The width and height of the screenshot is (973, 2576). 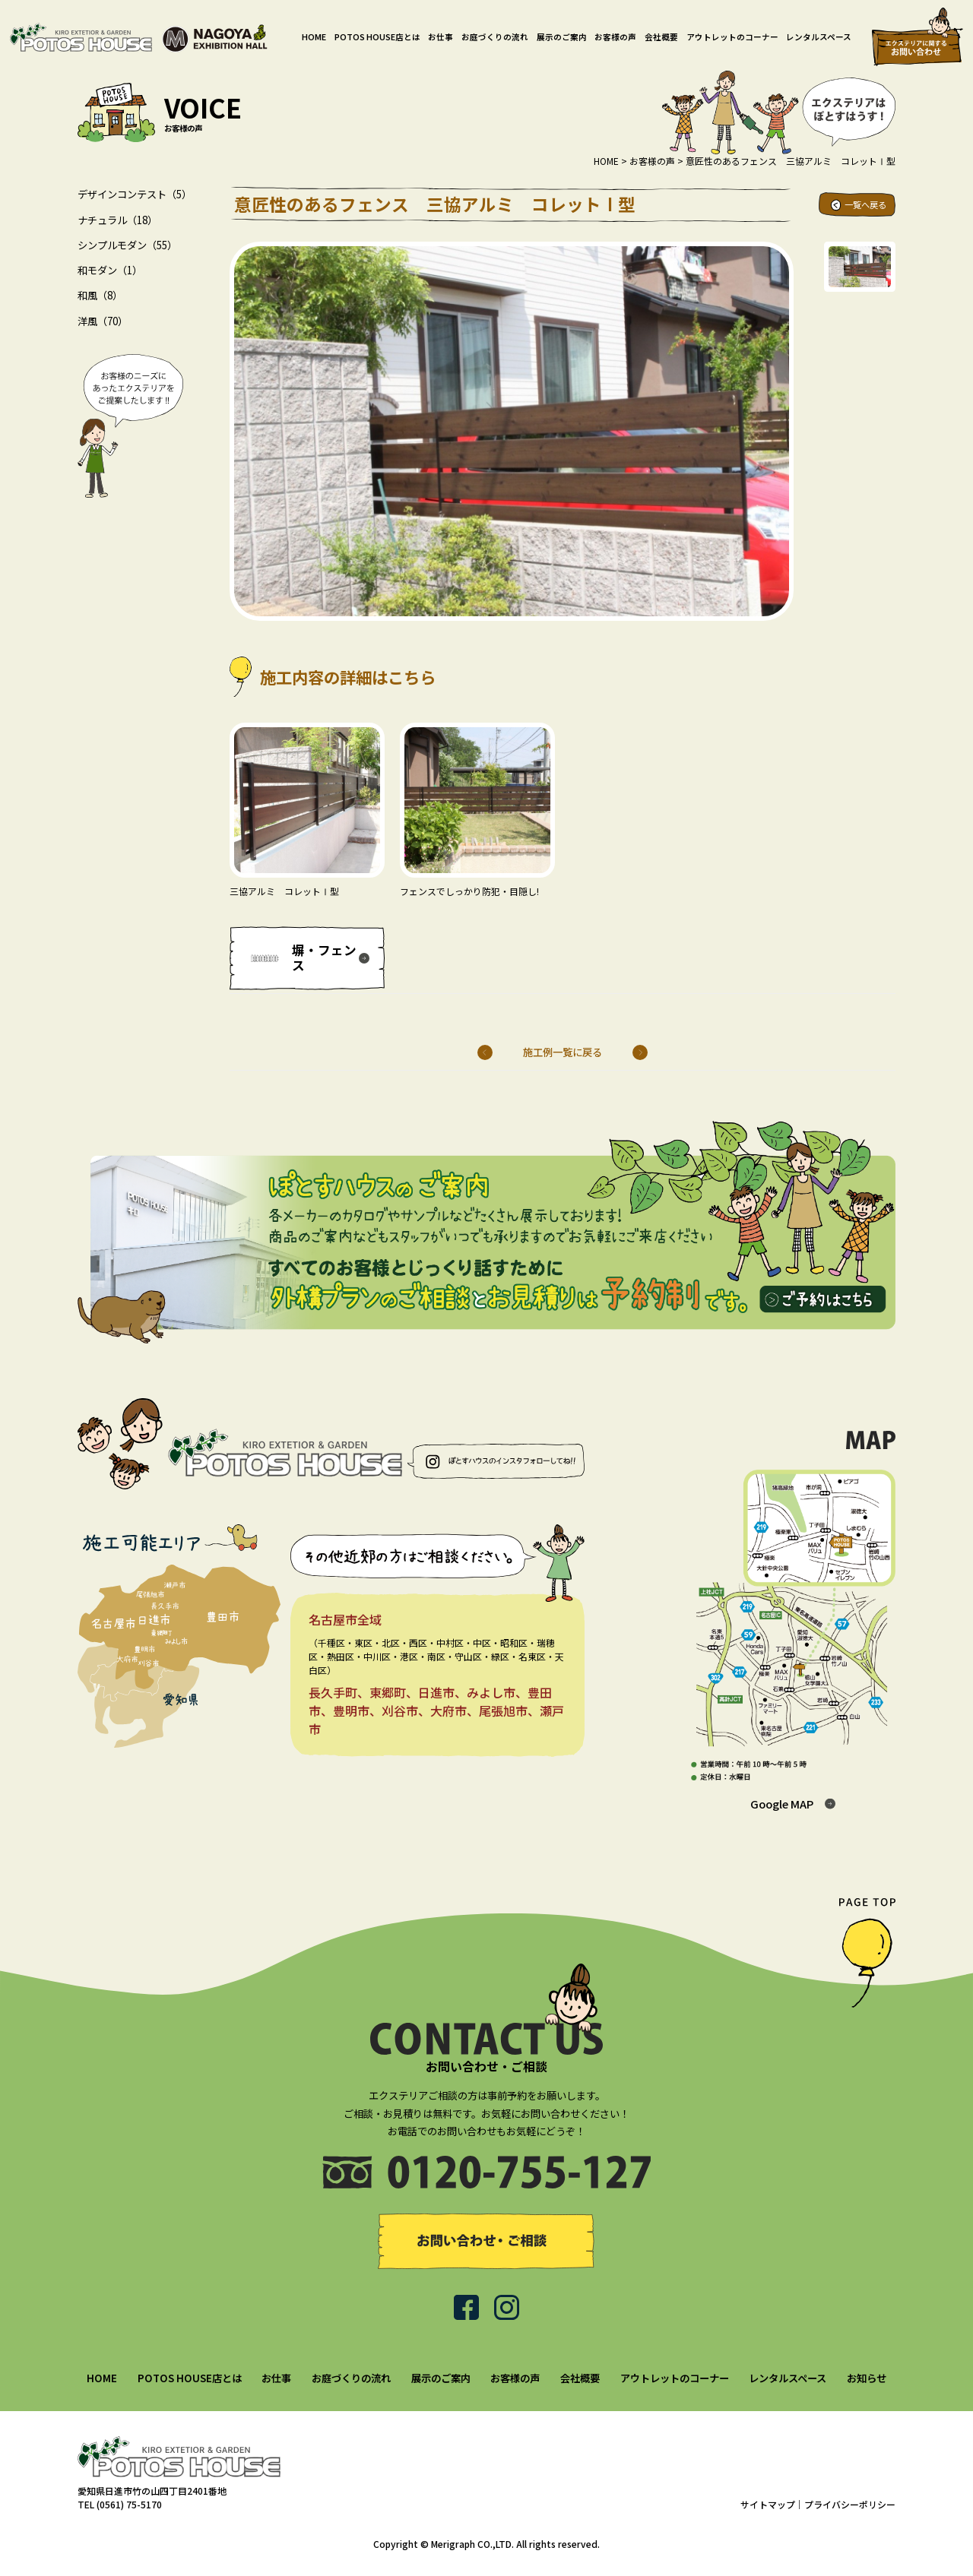 What do you see at coordinates (117, 220) in the screenshot?
I see `ナチュラル（18）` at bounding box center [117, 220].